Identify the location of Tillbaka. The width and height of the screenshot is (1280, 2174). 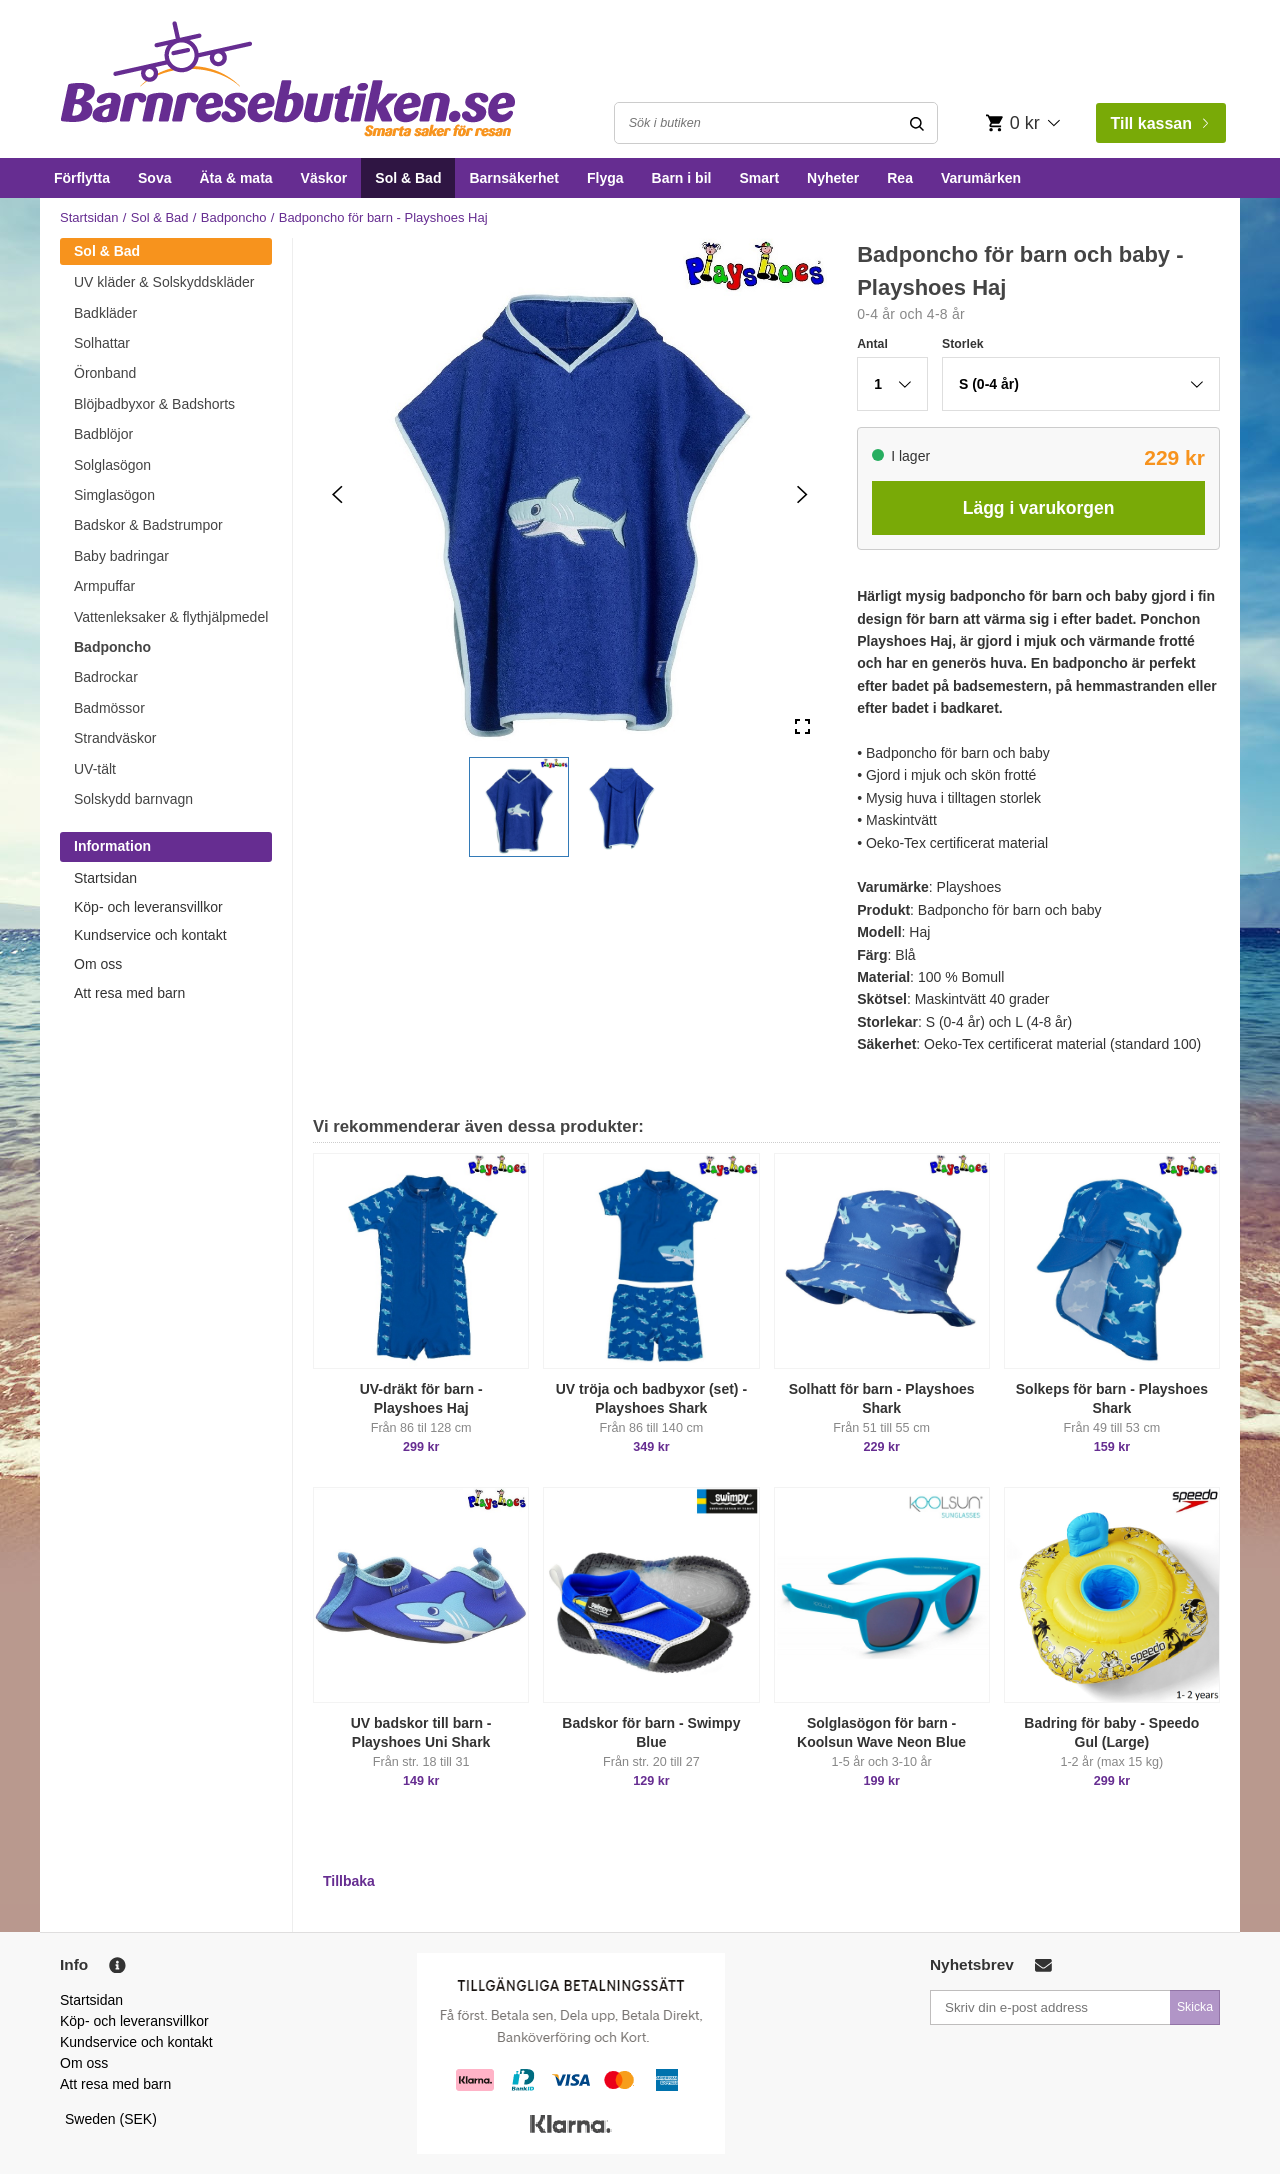
(349, 1881).